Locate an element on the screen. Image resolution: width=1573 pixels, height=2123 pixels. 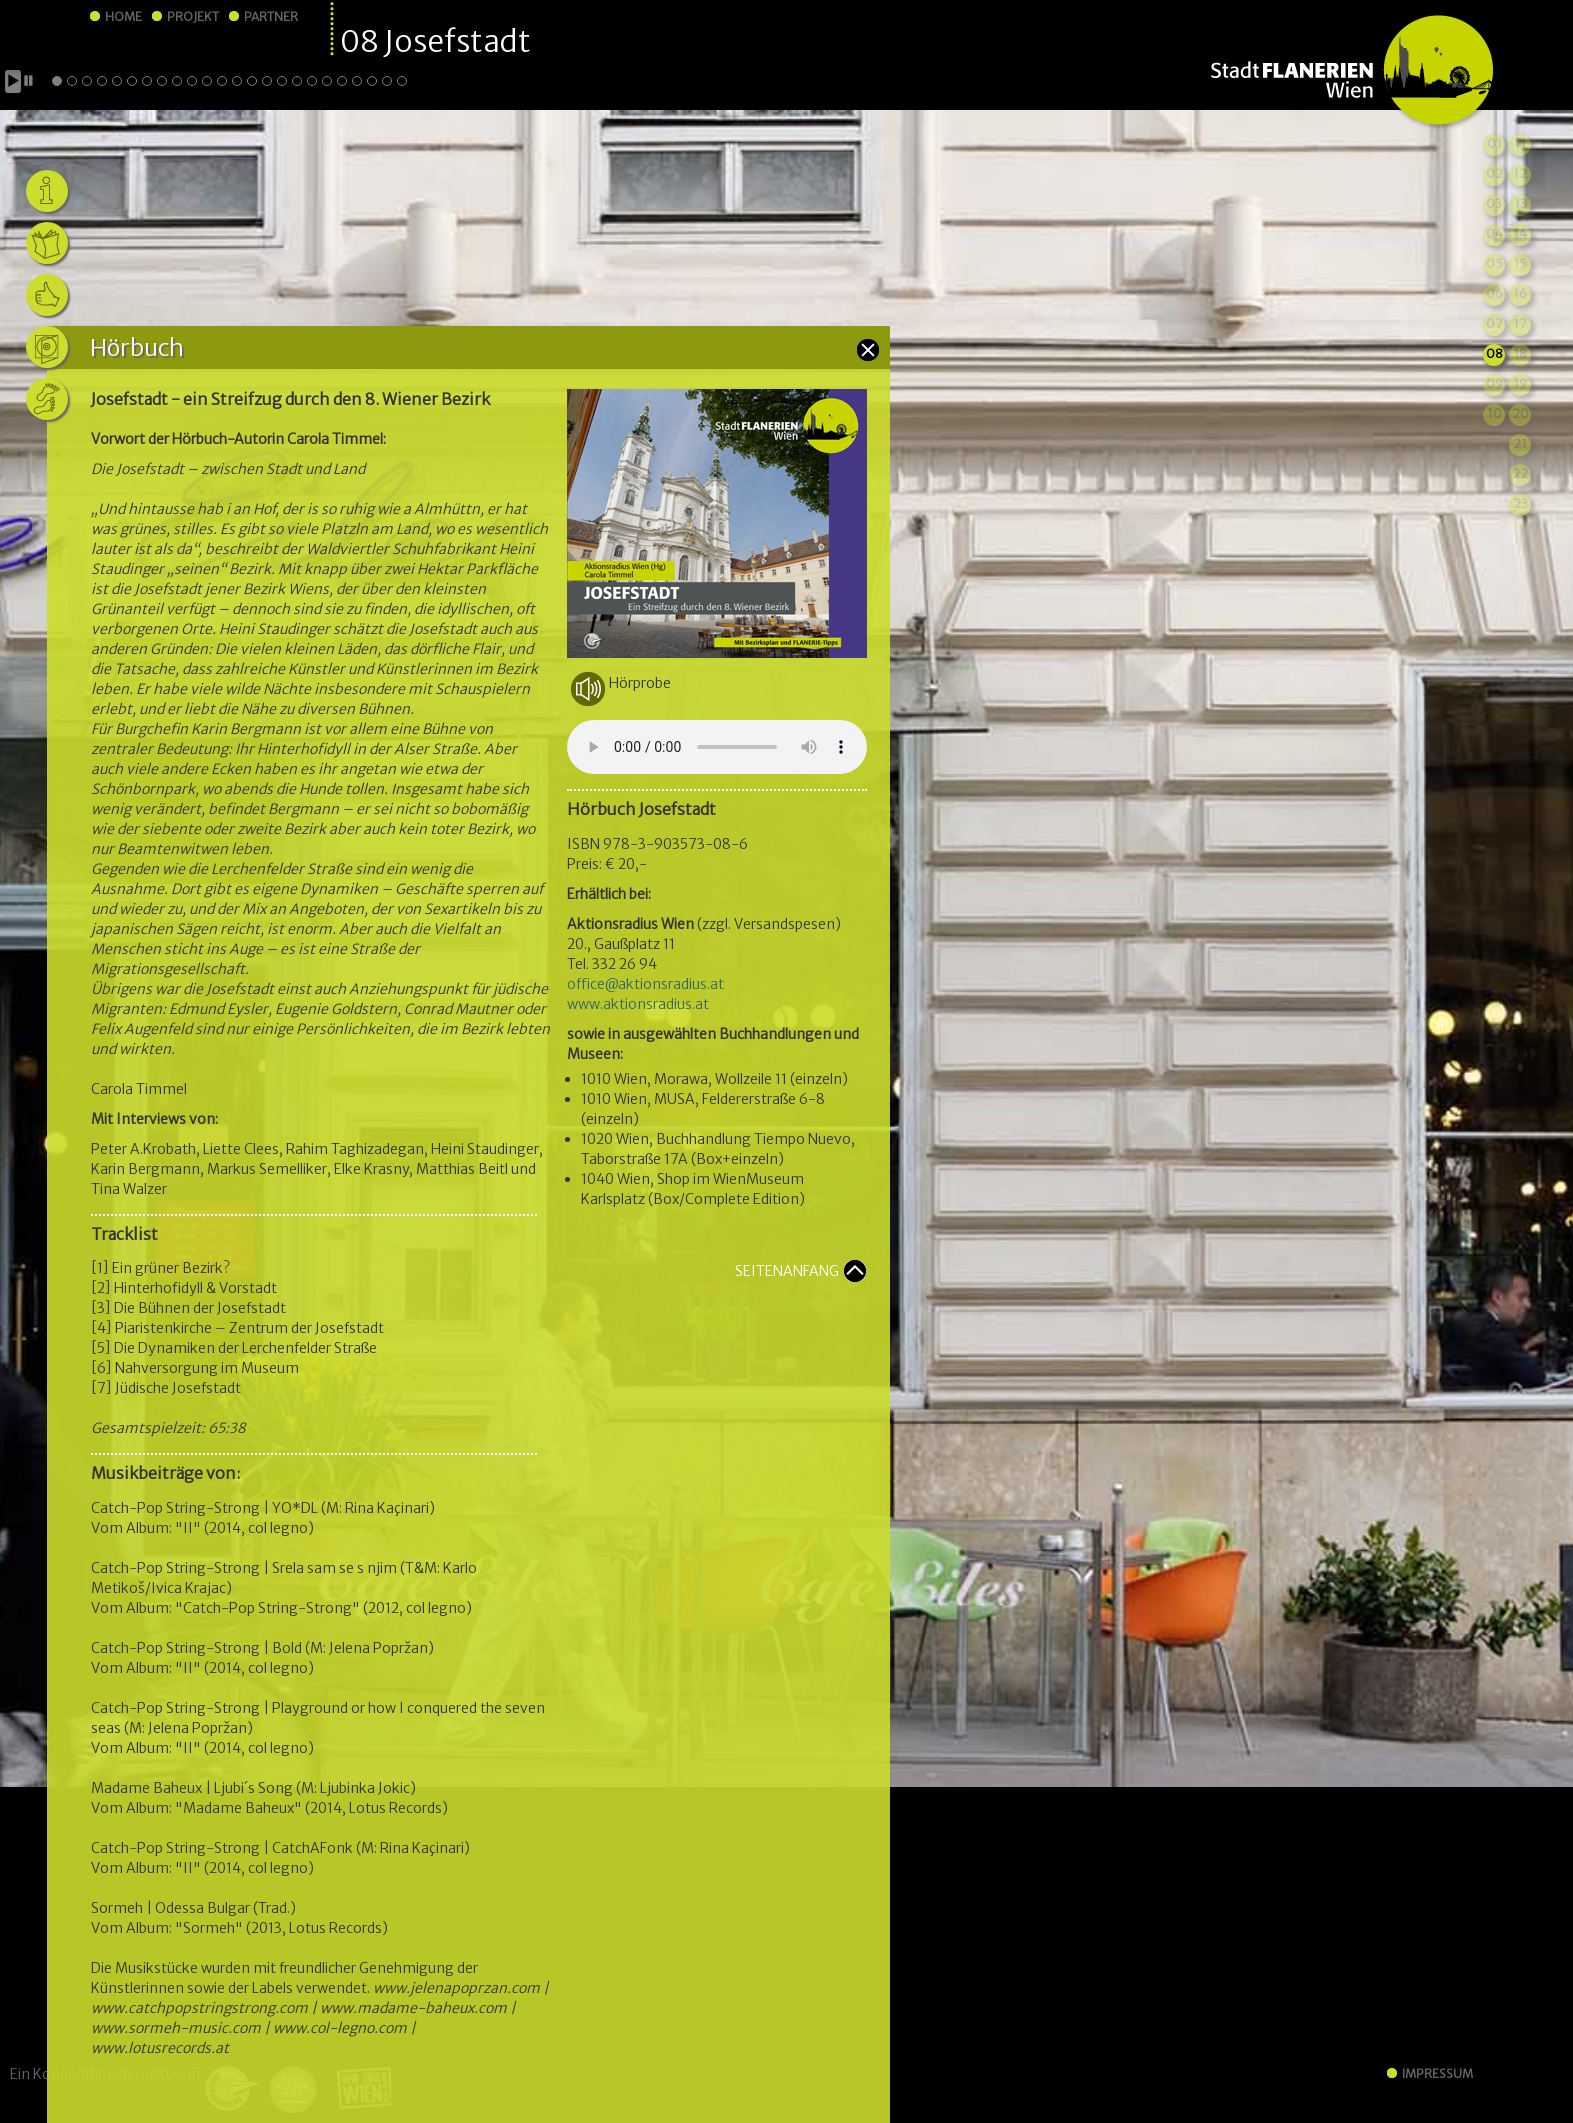
SEITENANFANG is located at coordinates (787, 1271).